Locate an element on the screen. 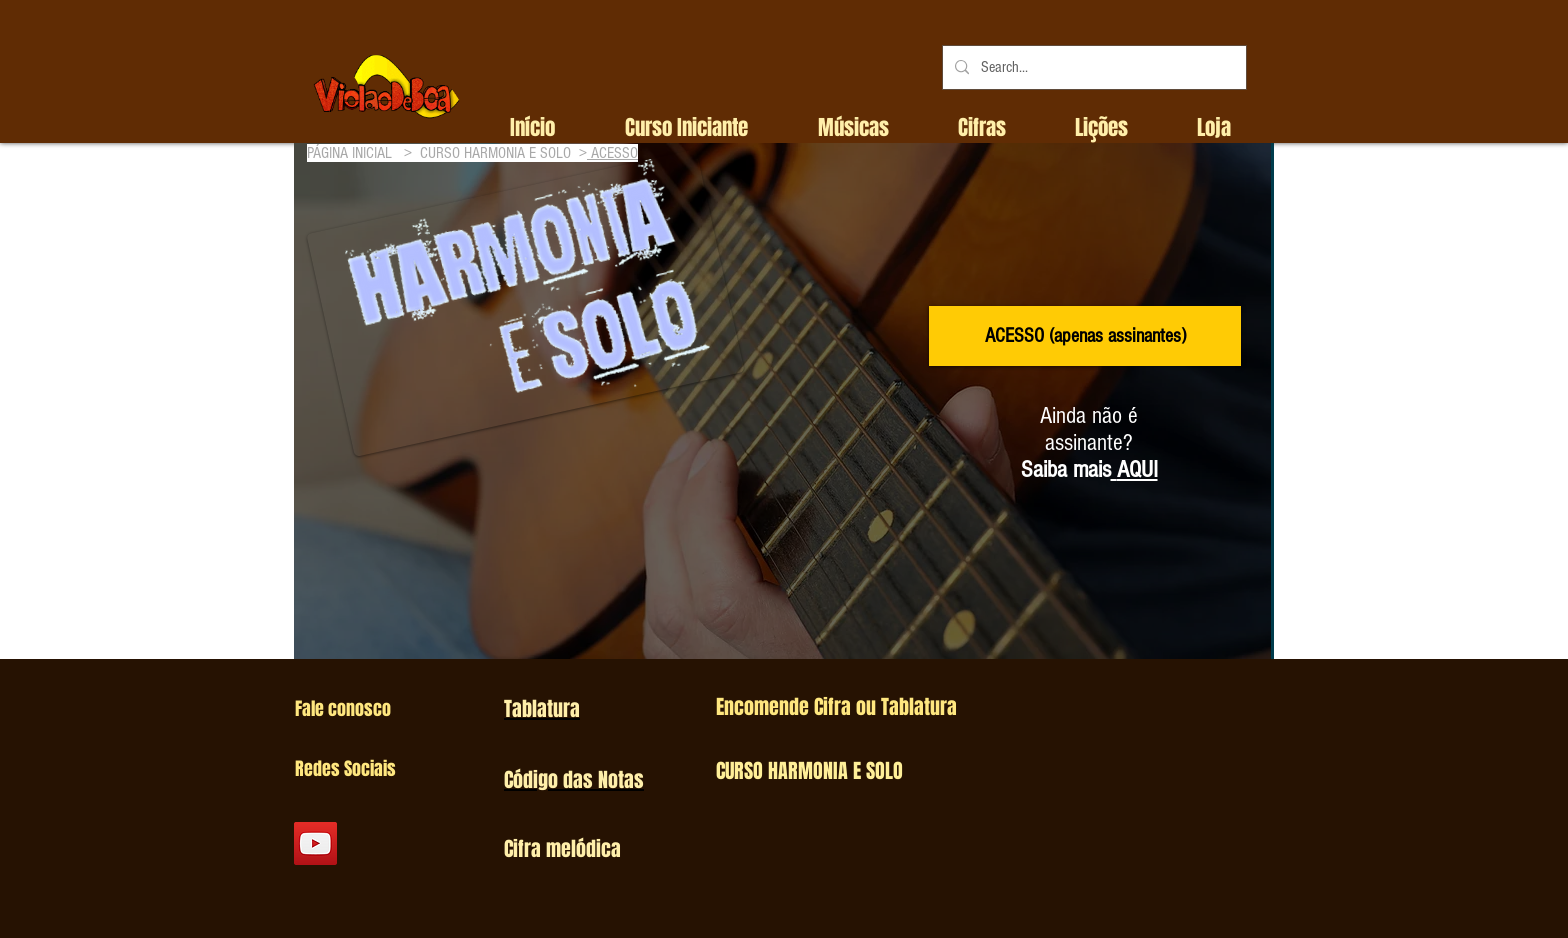  [YouTube Social Icon] is located at coordinates (315, 843).